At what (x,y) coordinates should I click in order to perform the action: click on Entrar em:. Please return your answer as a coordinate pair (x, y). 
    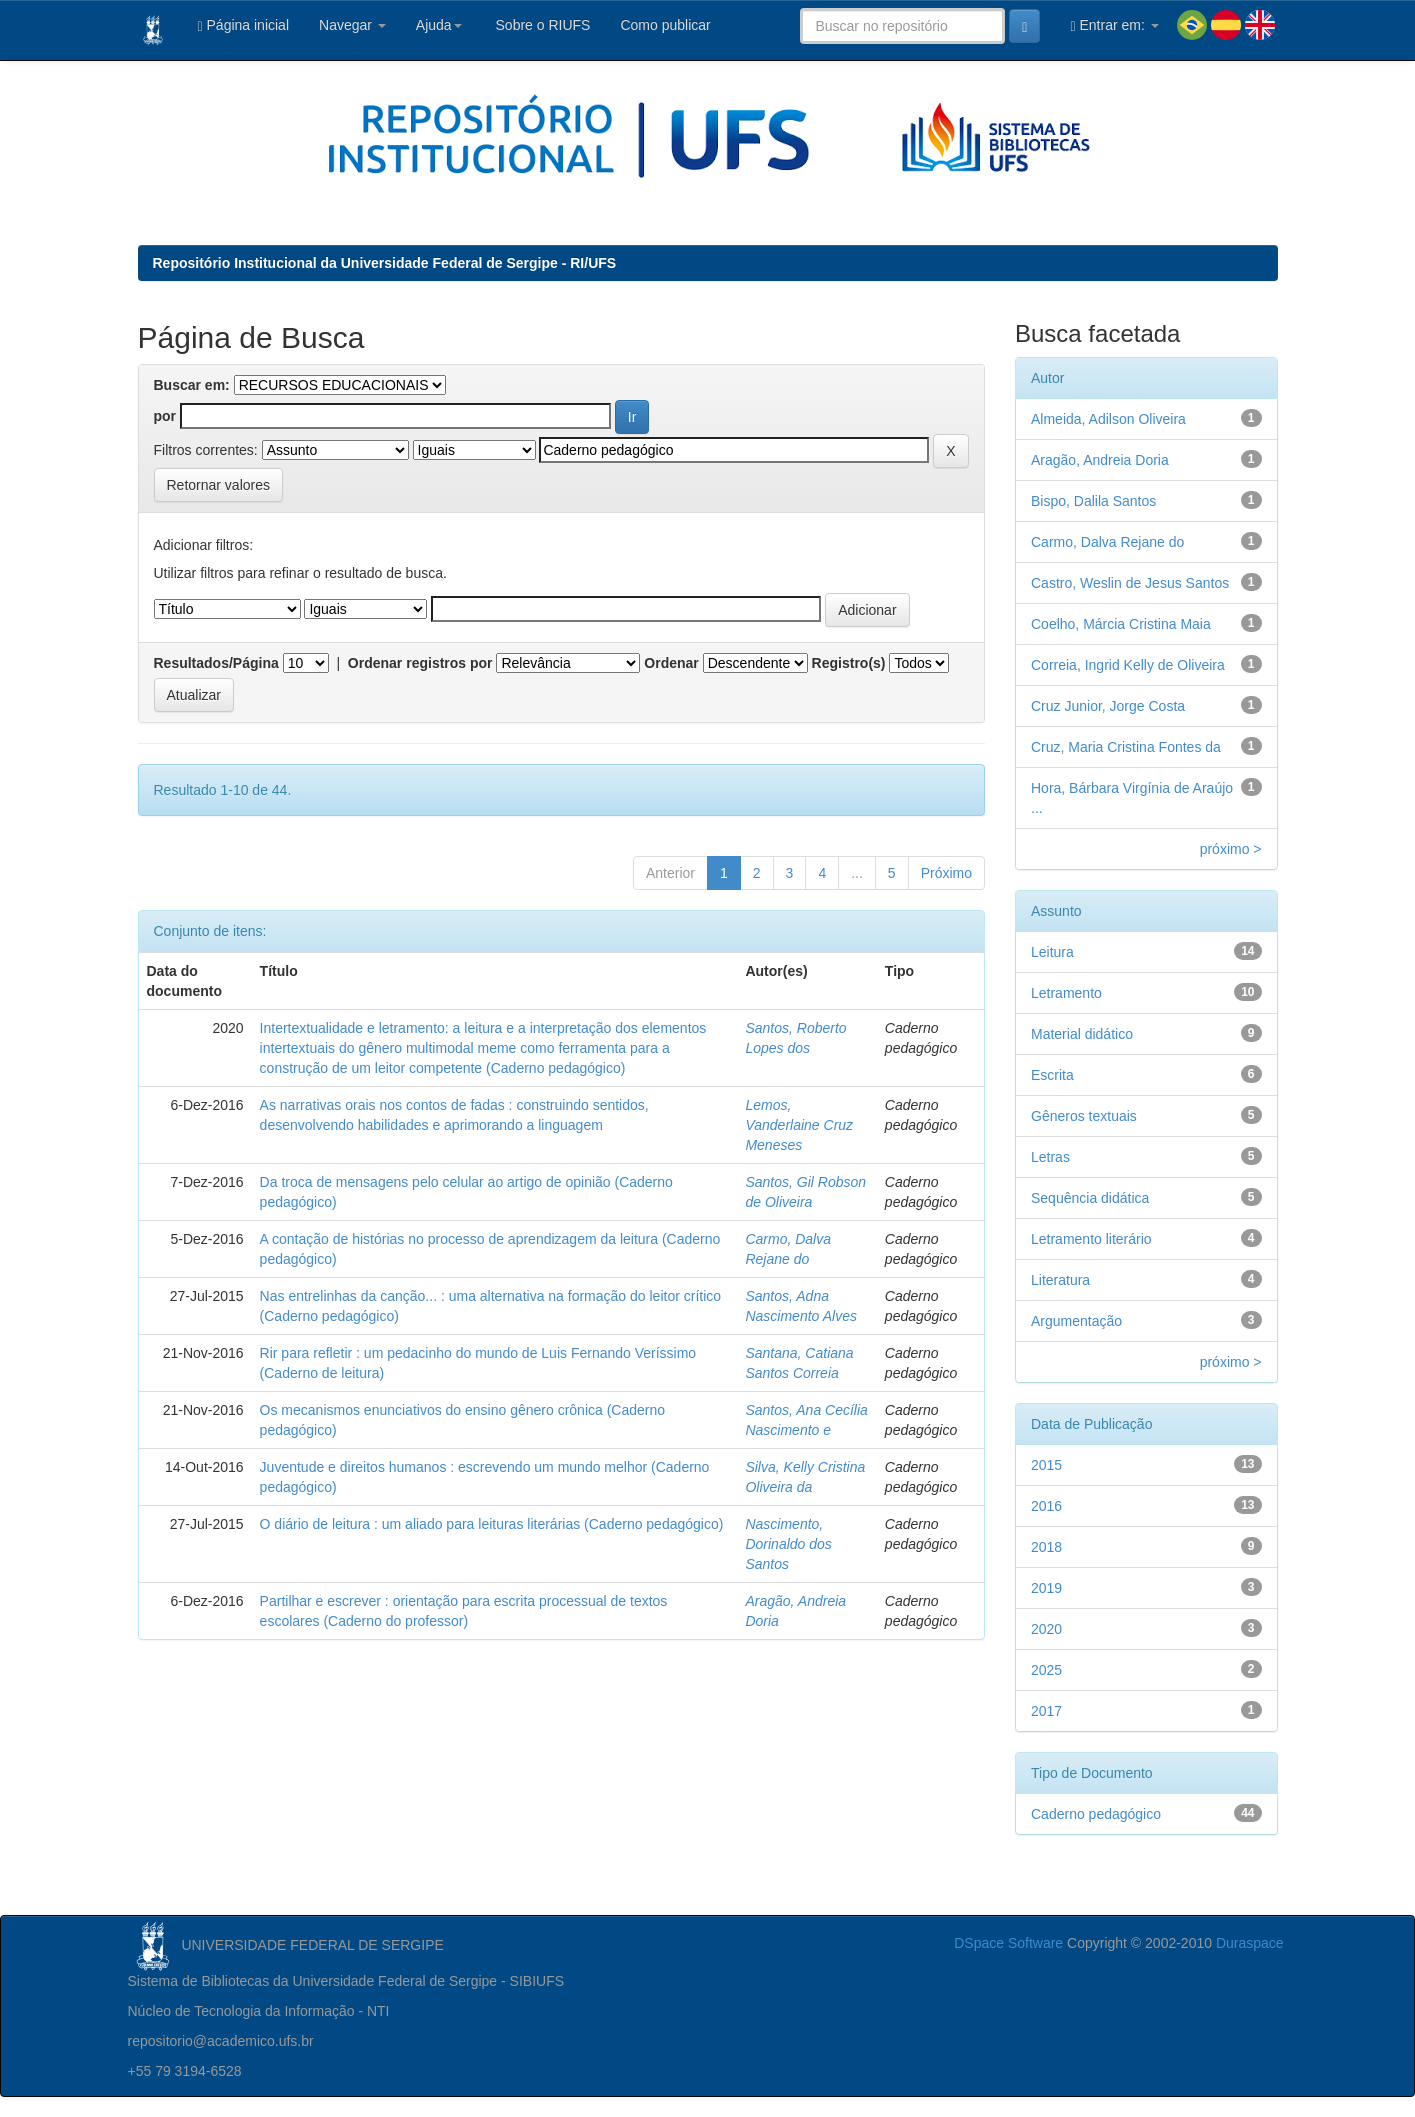
    Looking at the image, I should click on (1114, 25).